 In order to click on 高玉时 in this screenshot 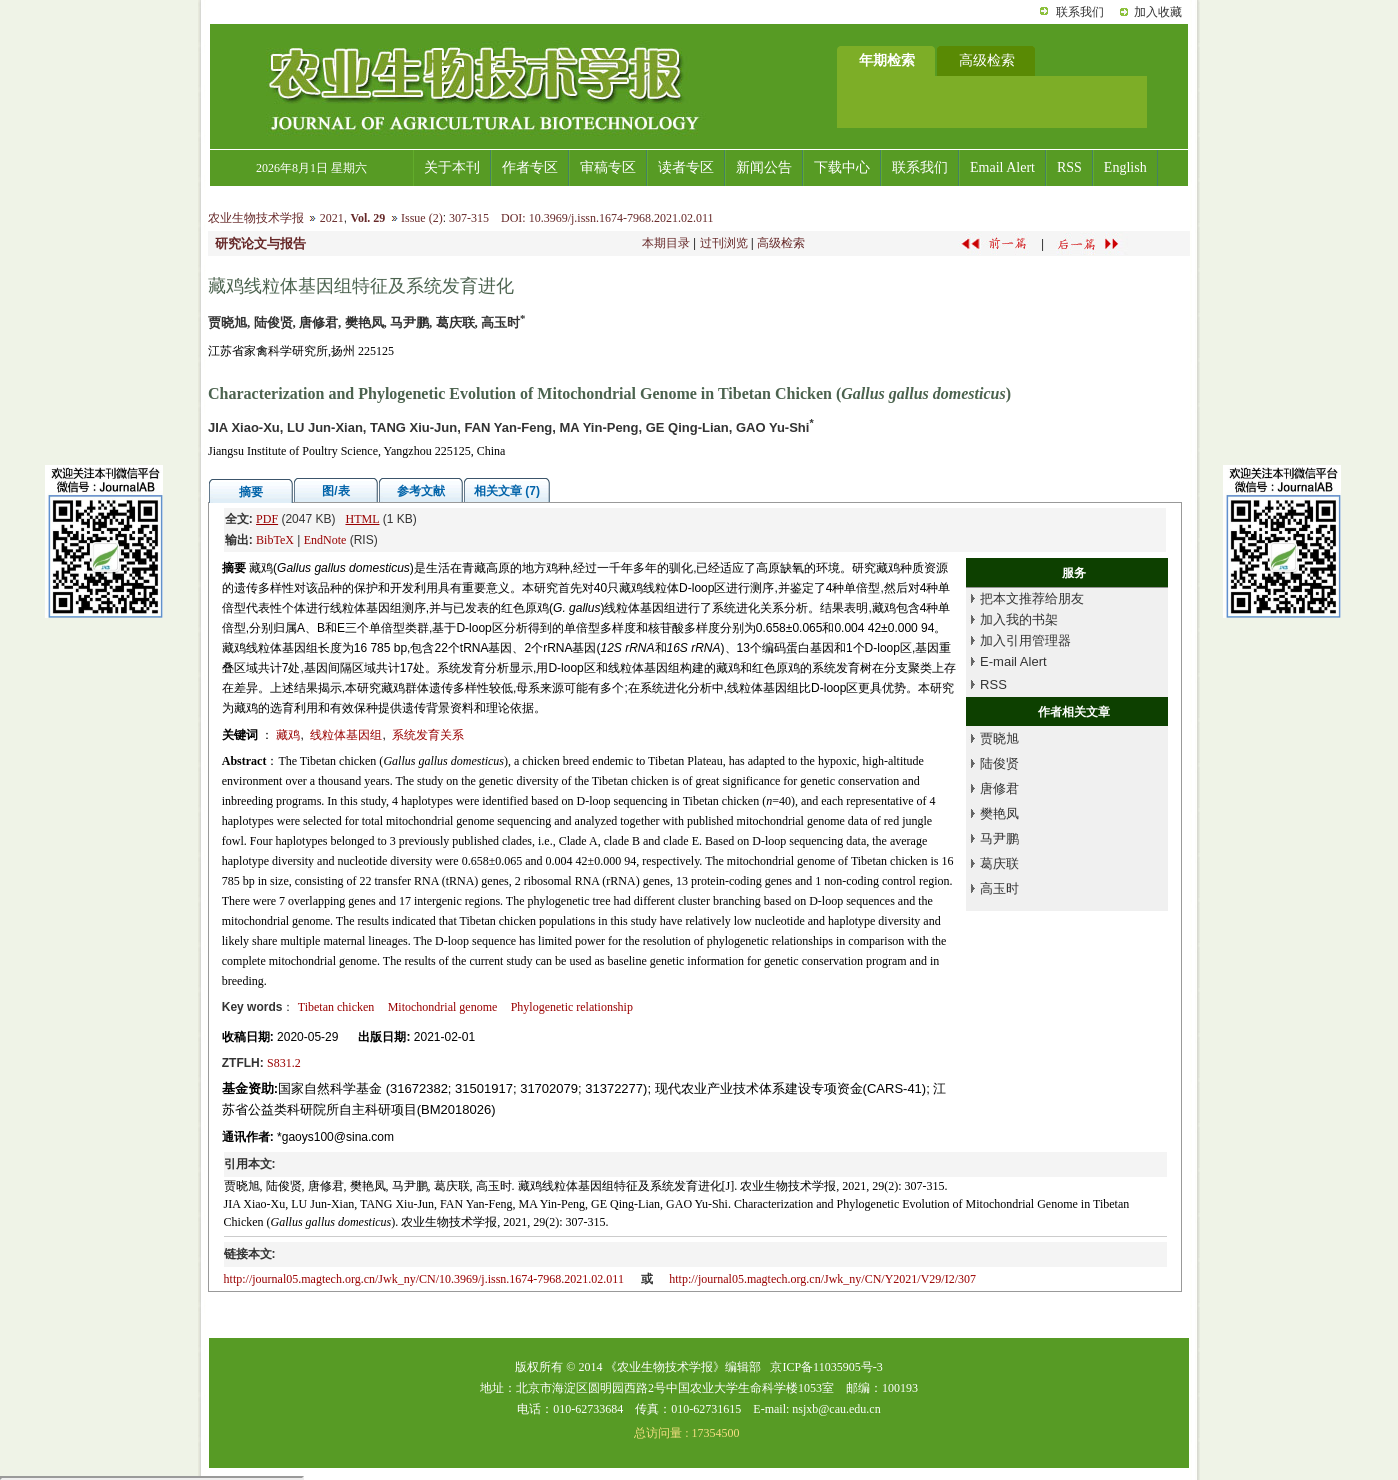, I will do `click(999, 888)`.